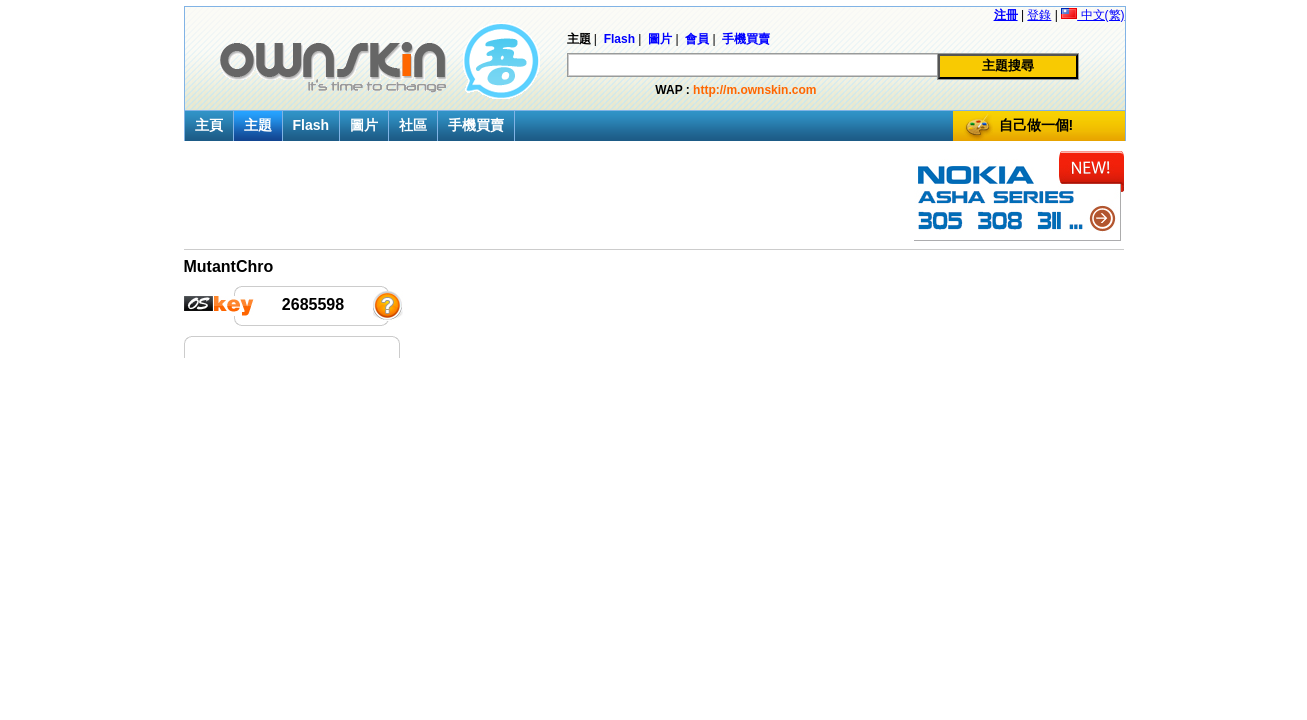 The height and width of the screenshot is (720, 1307). Describe the element at coordinates (258, 125) in the screenshot. I see `主題` at that location.